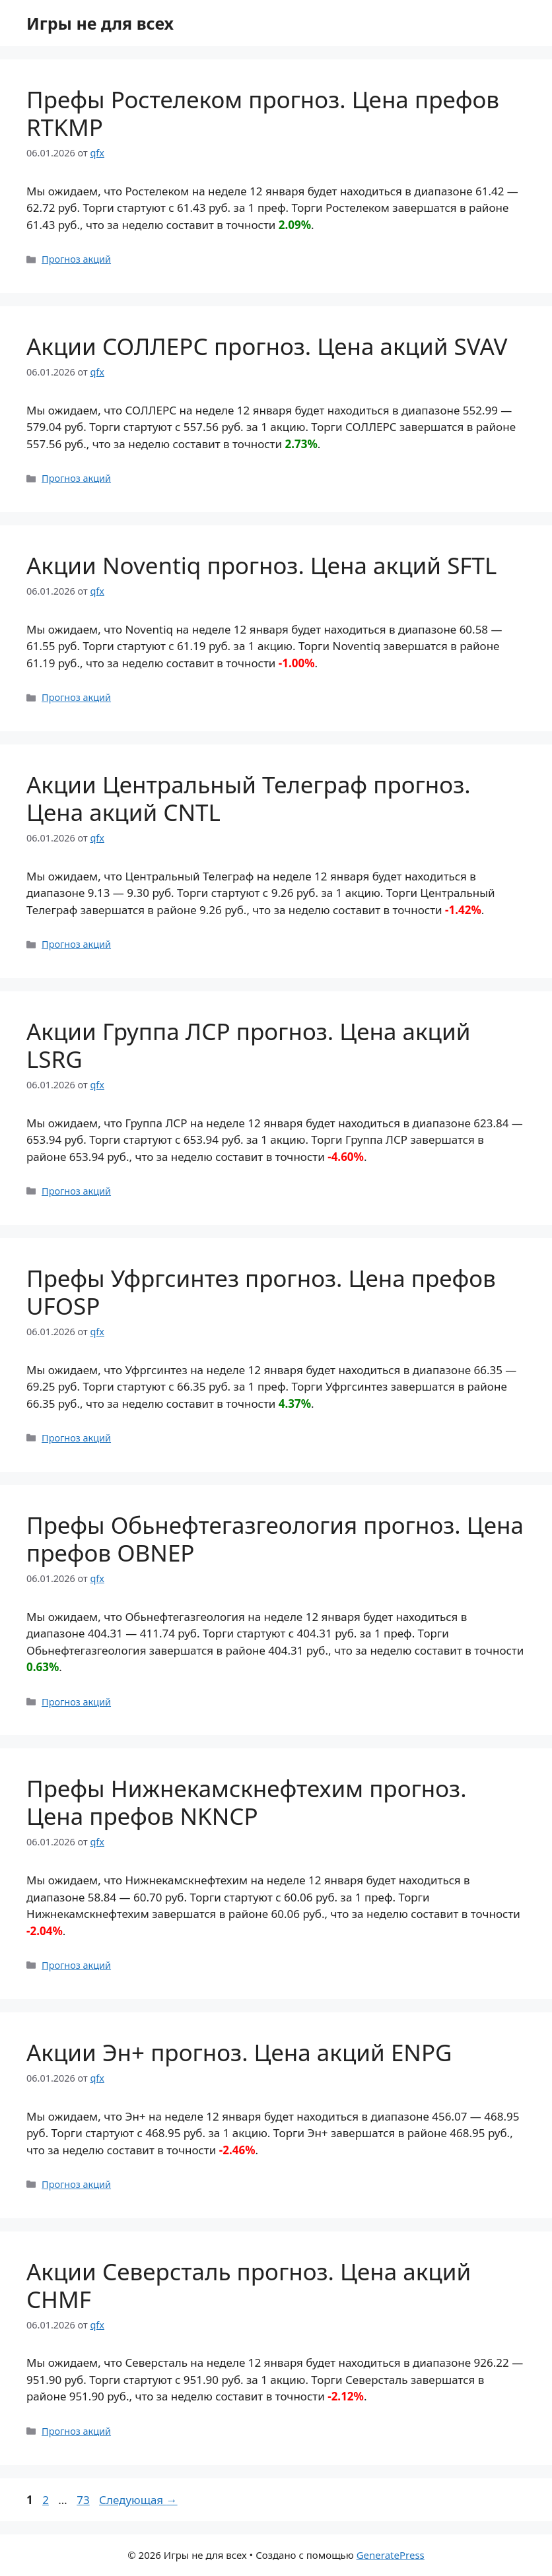 The image size is (552, 2576). I want to click on Префы Уфргсинтез прогноз. Цена префов UFOSP, so click(261, 1292).